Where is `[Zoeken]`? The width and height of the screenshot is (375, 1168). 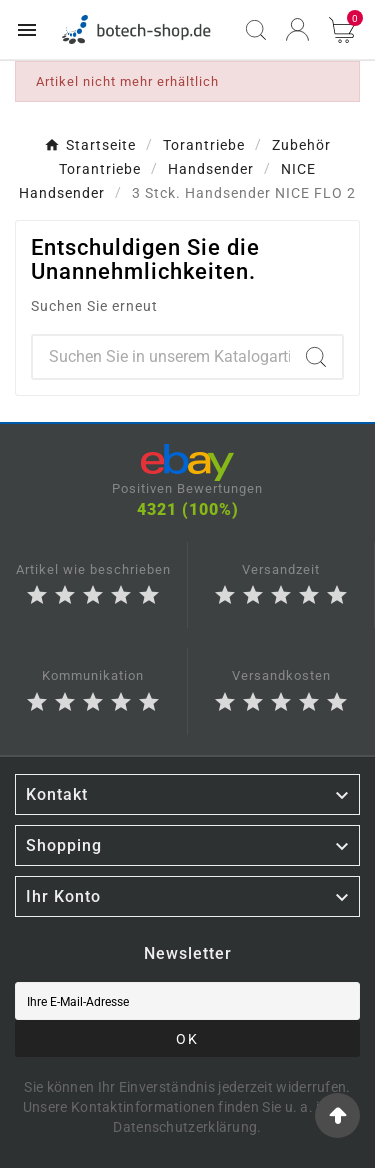 [Zoeken] is located at coordinates (161, 357).